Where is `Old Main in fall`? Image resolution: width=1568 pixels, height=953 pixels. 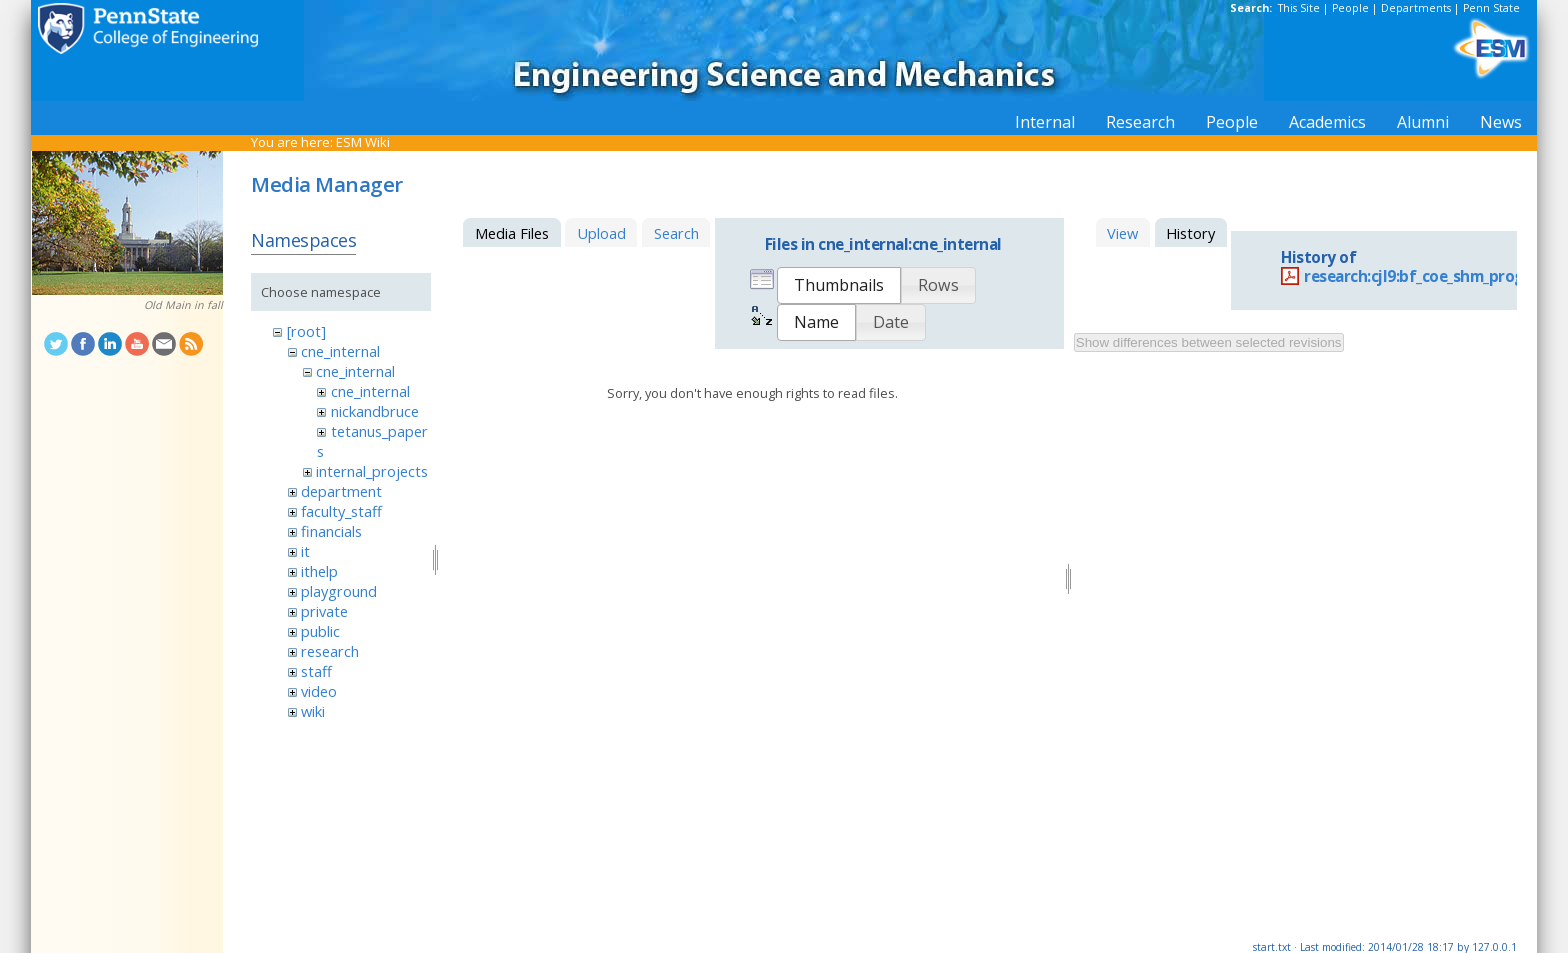 Old Main in fall is located at coordinates (183, 305).